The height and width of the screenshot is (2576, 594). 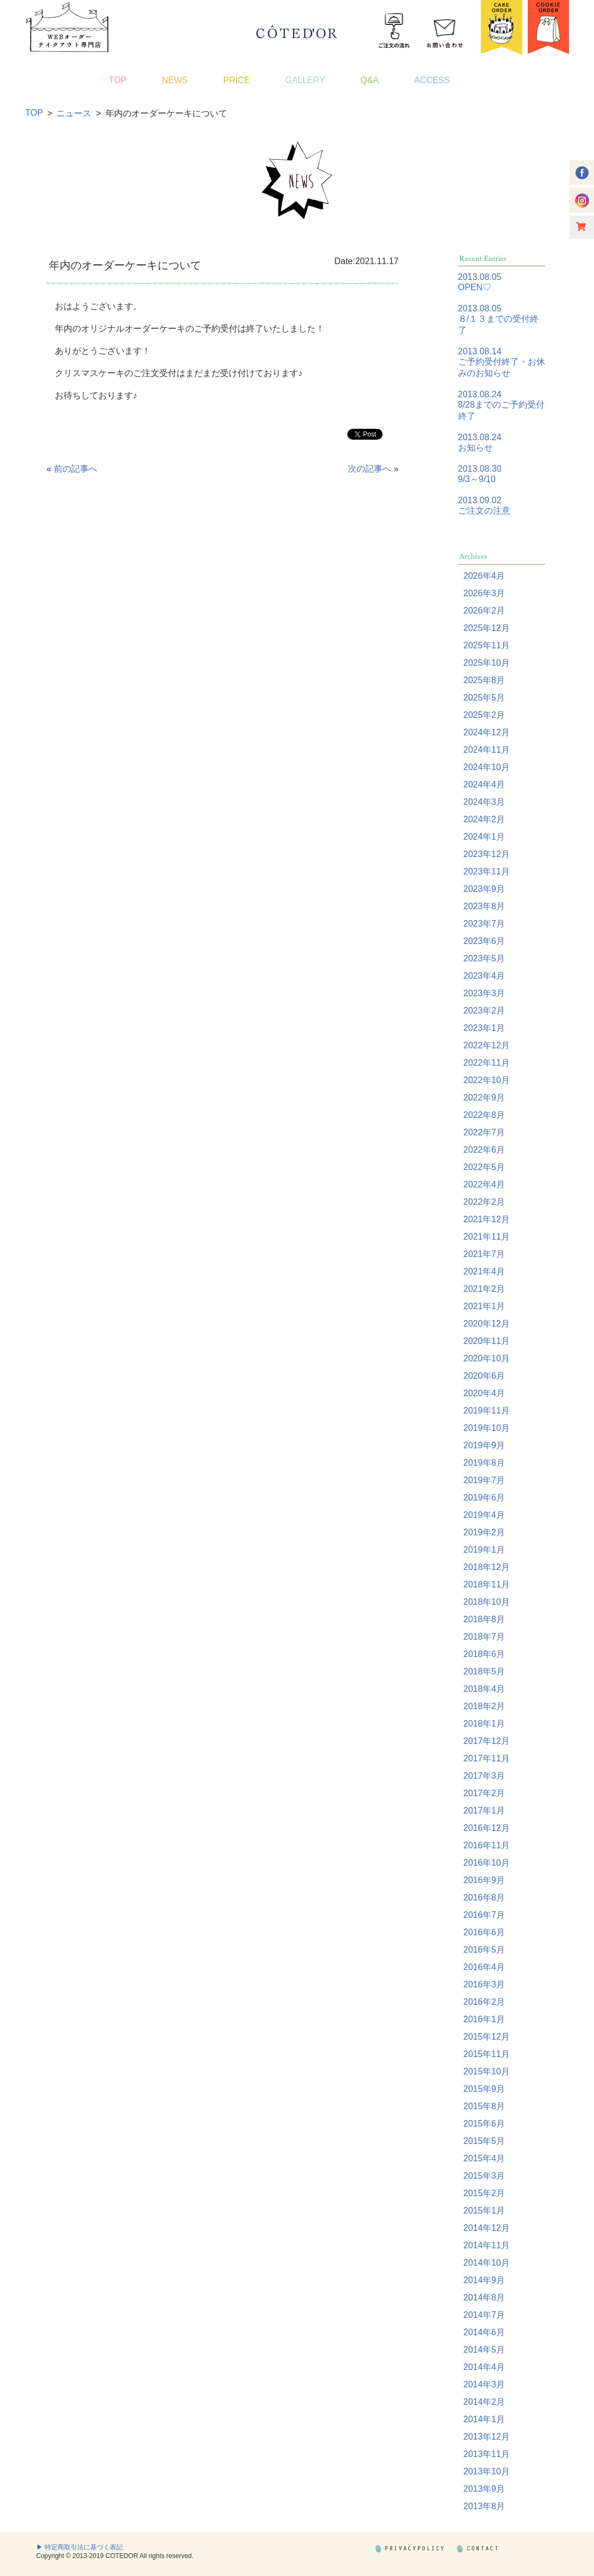 What do you see at coordinates (484, 1688) in the screenshot?
I see `2018年4月` at bounding box center [484, 1688].